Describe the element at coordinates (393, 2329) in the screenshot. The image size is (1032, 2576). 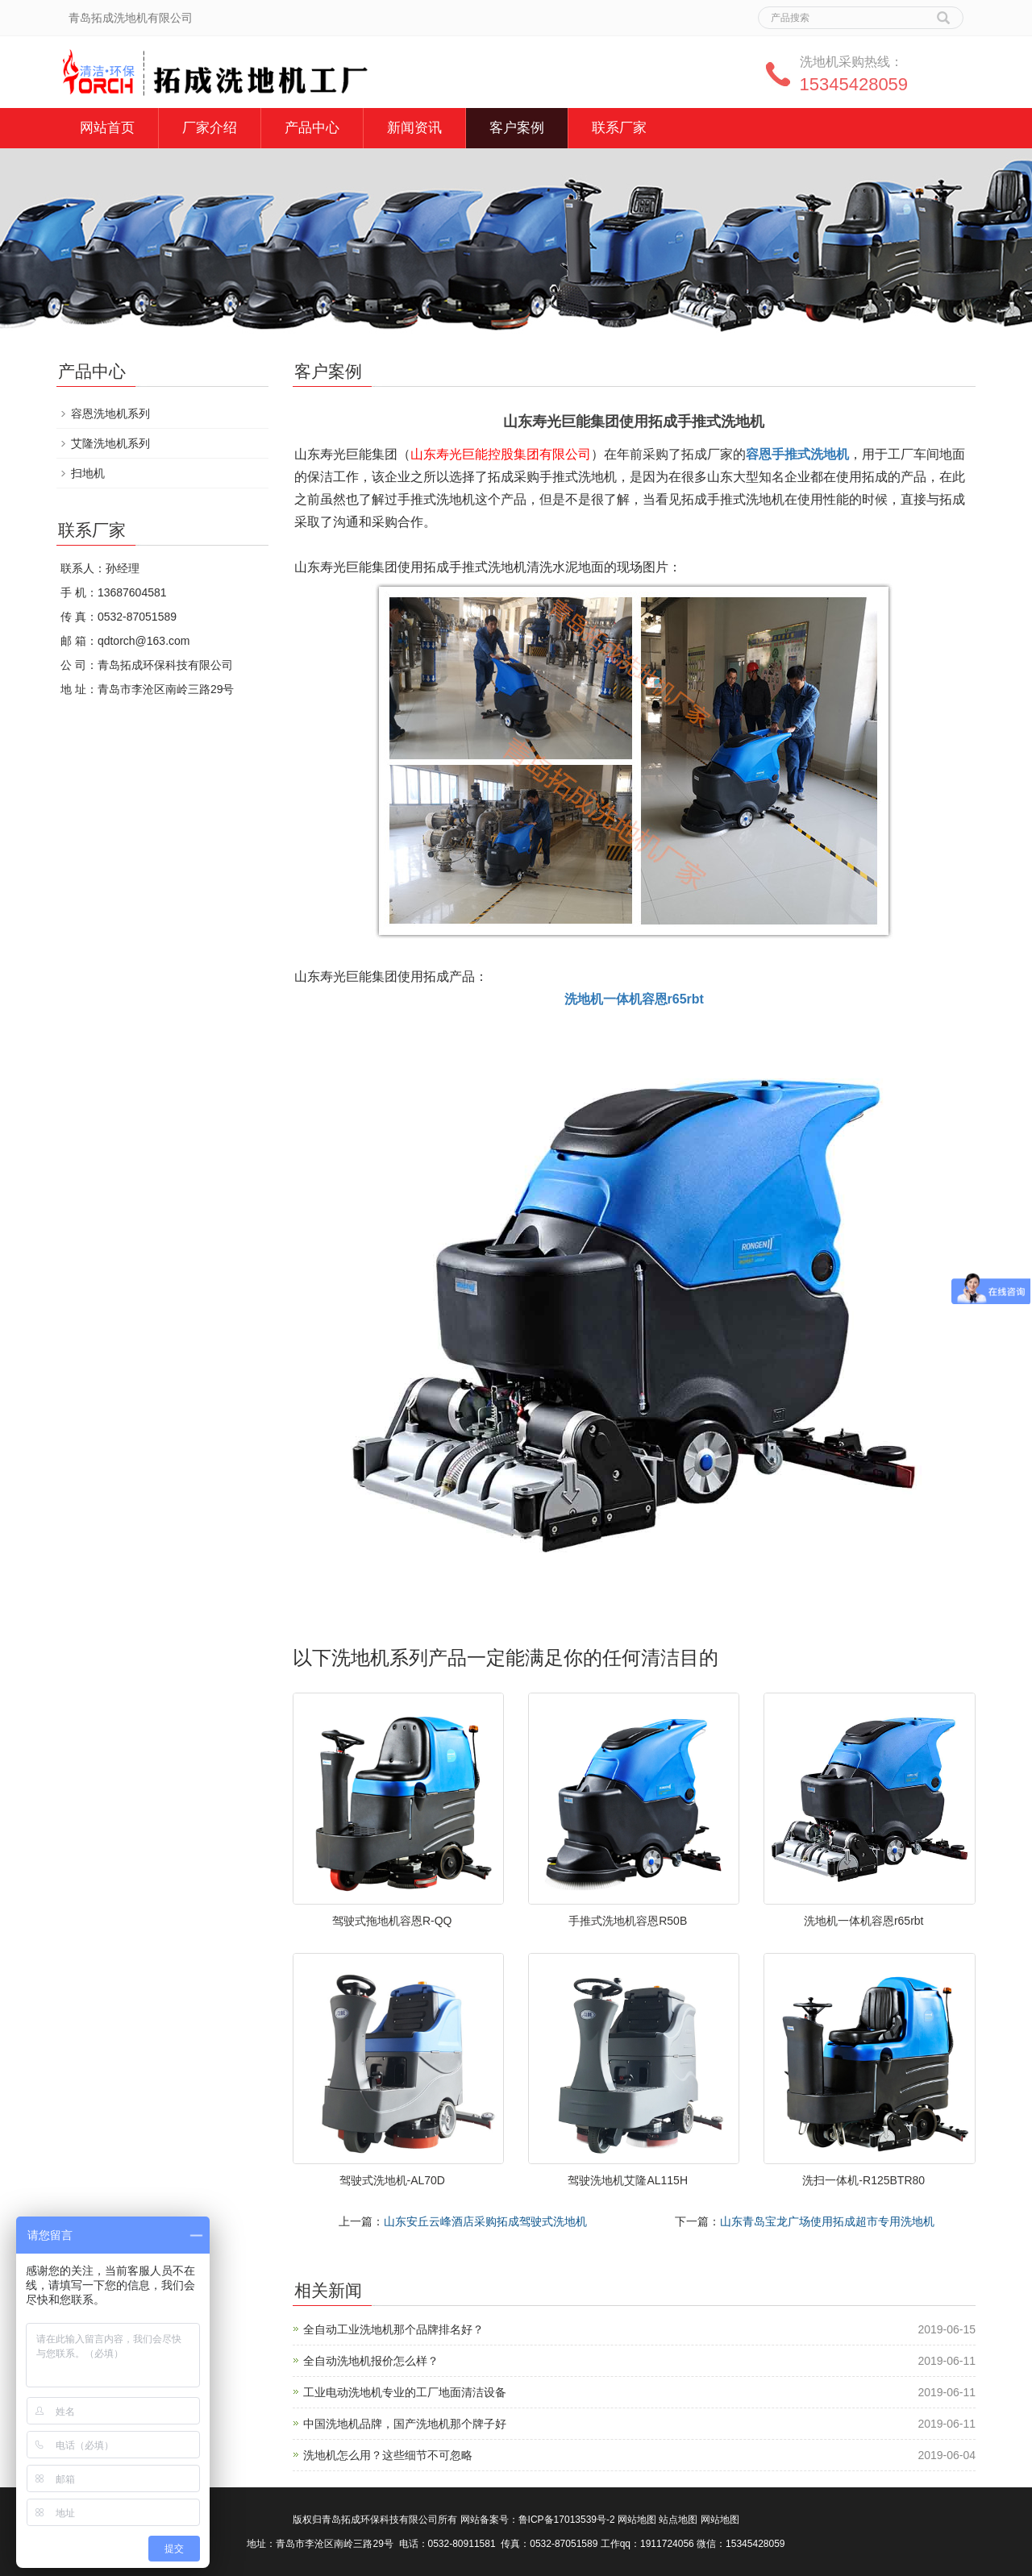
I see `全自动工业洗地机那个品牌排名好？` at that location.